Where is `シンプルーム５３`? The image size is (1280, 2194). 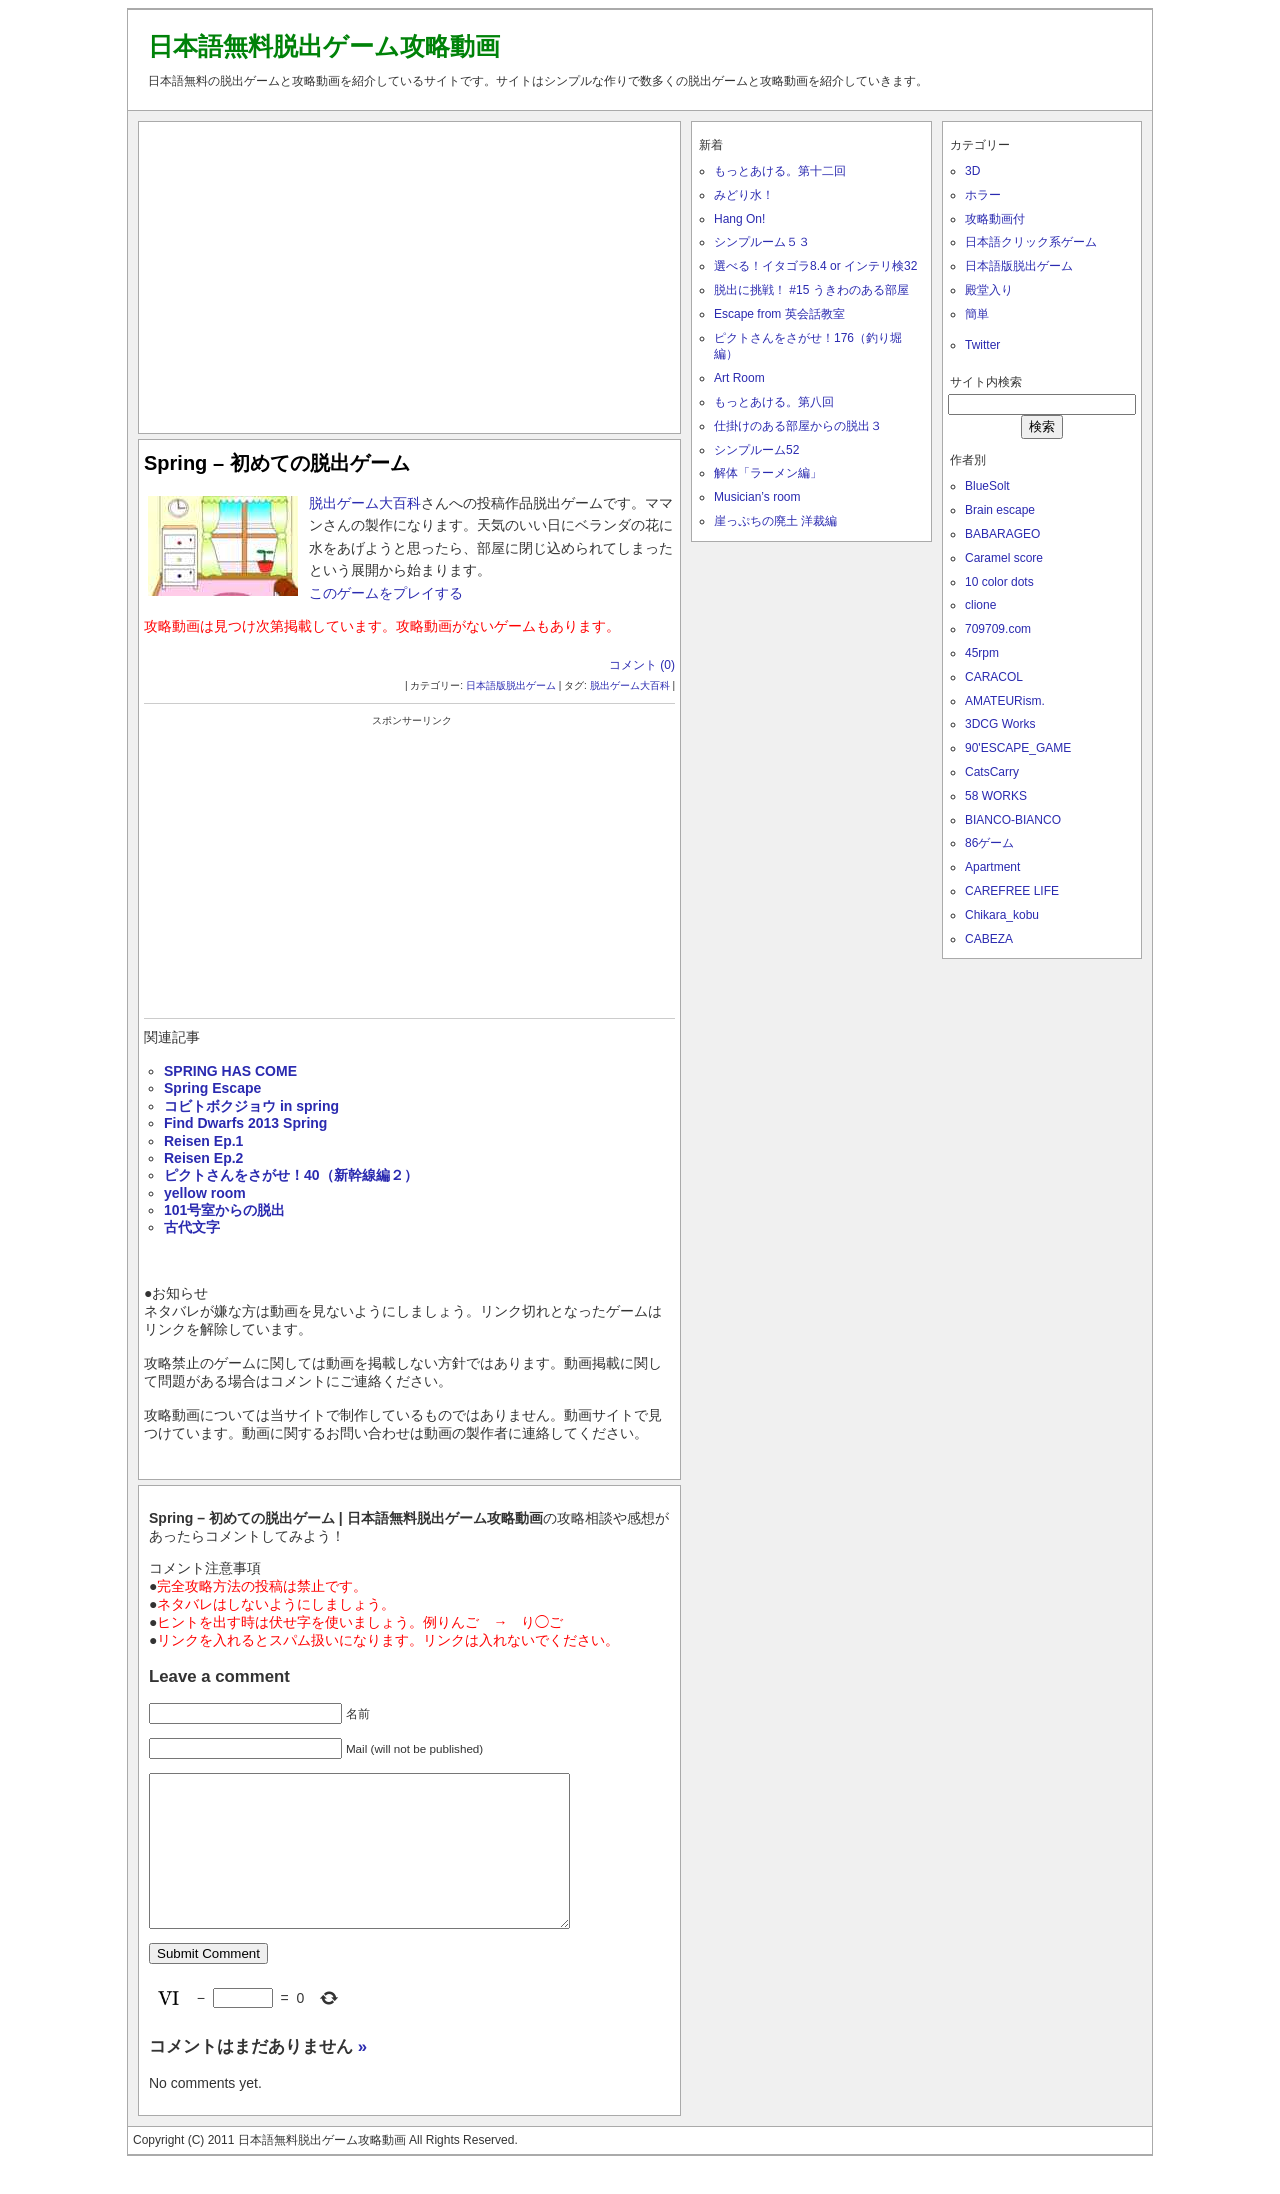
シンプルーム５３ is located at coordinates (762, 242).